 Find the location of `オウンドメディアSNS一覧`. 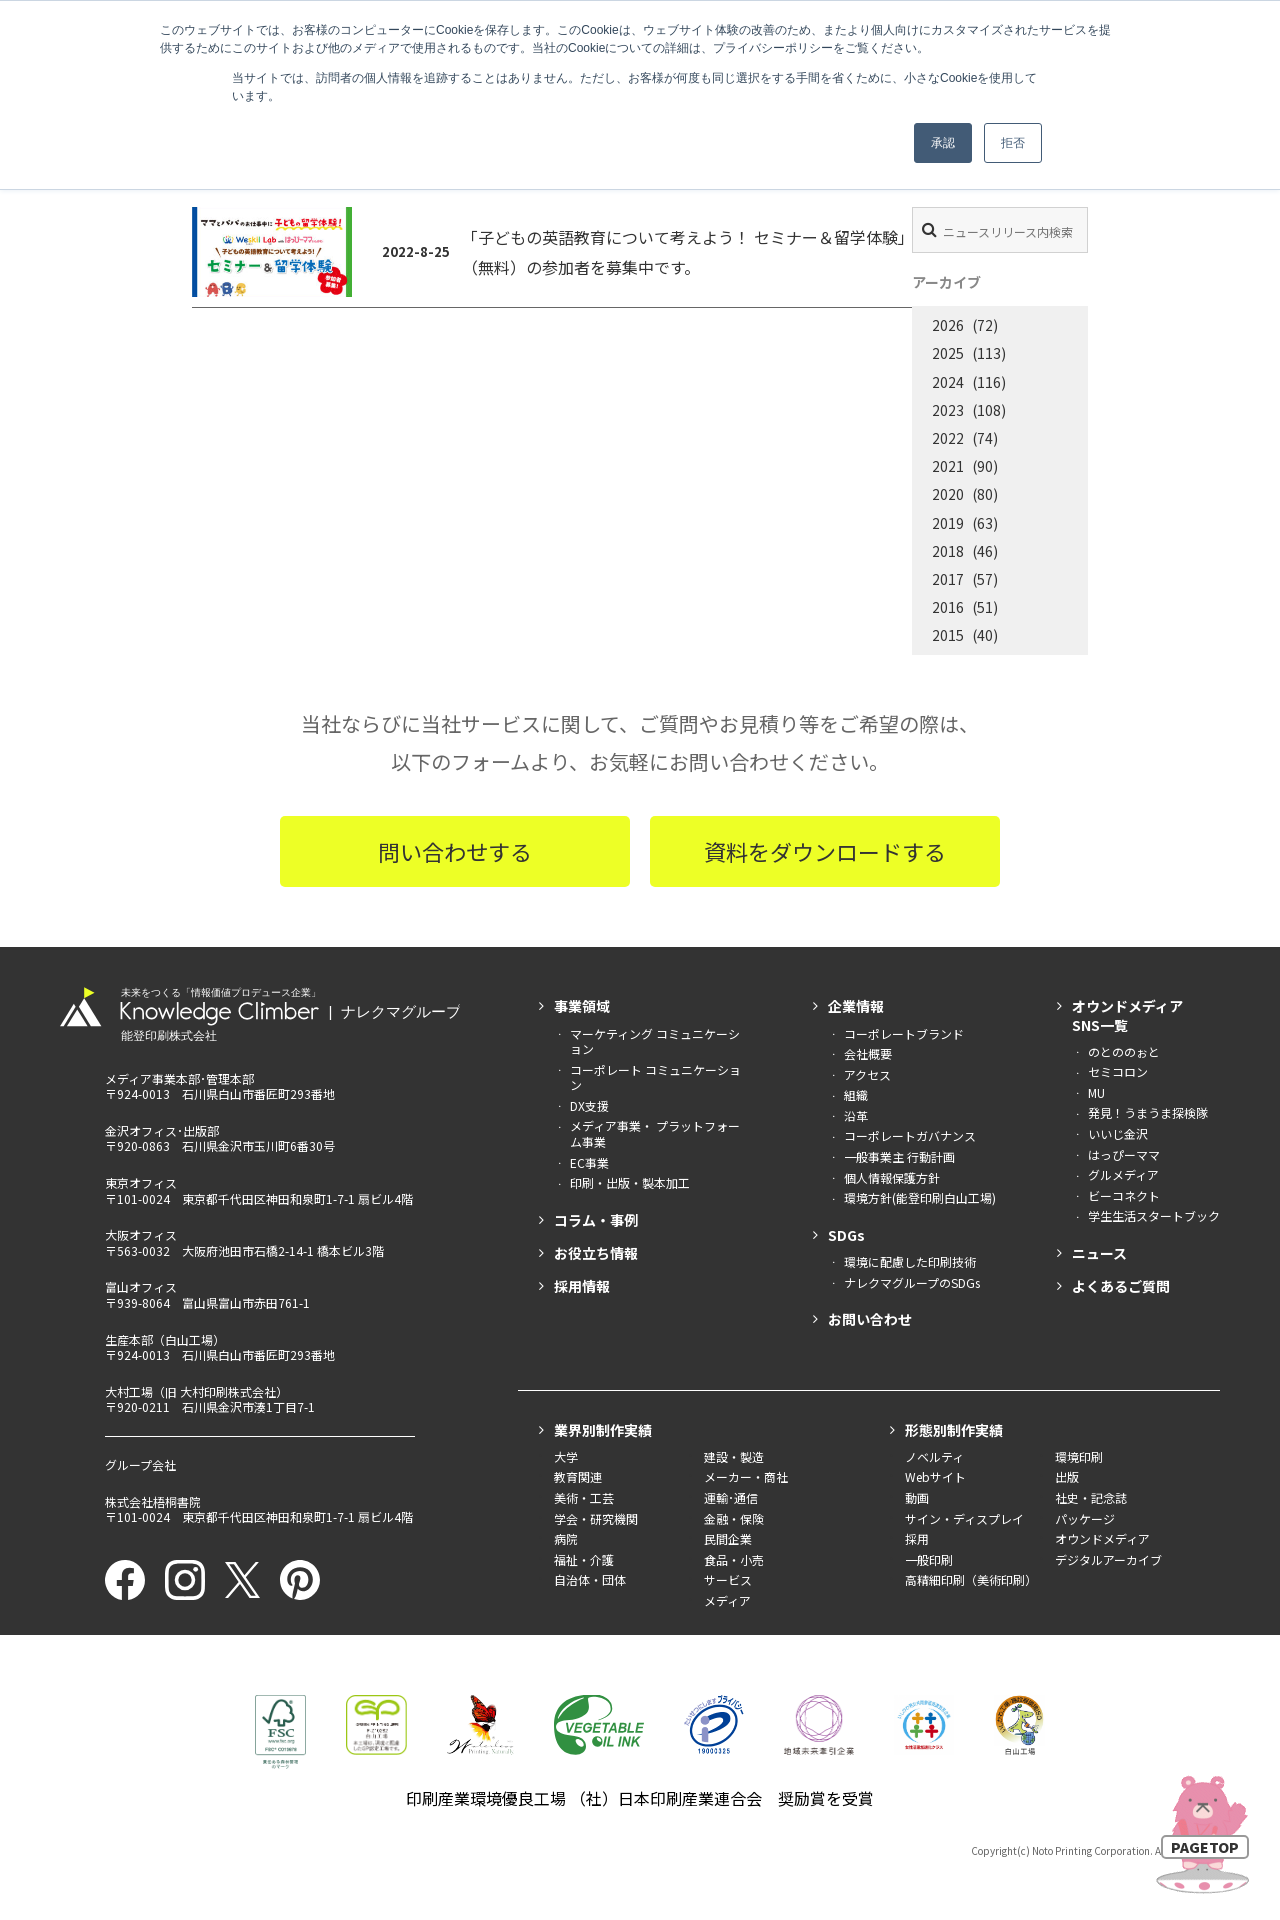

オウンドメディアSNS一覧 is located at coordinates (1127, 1015).